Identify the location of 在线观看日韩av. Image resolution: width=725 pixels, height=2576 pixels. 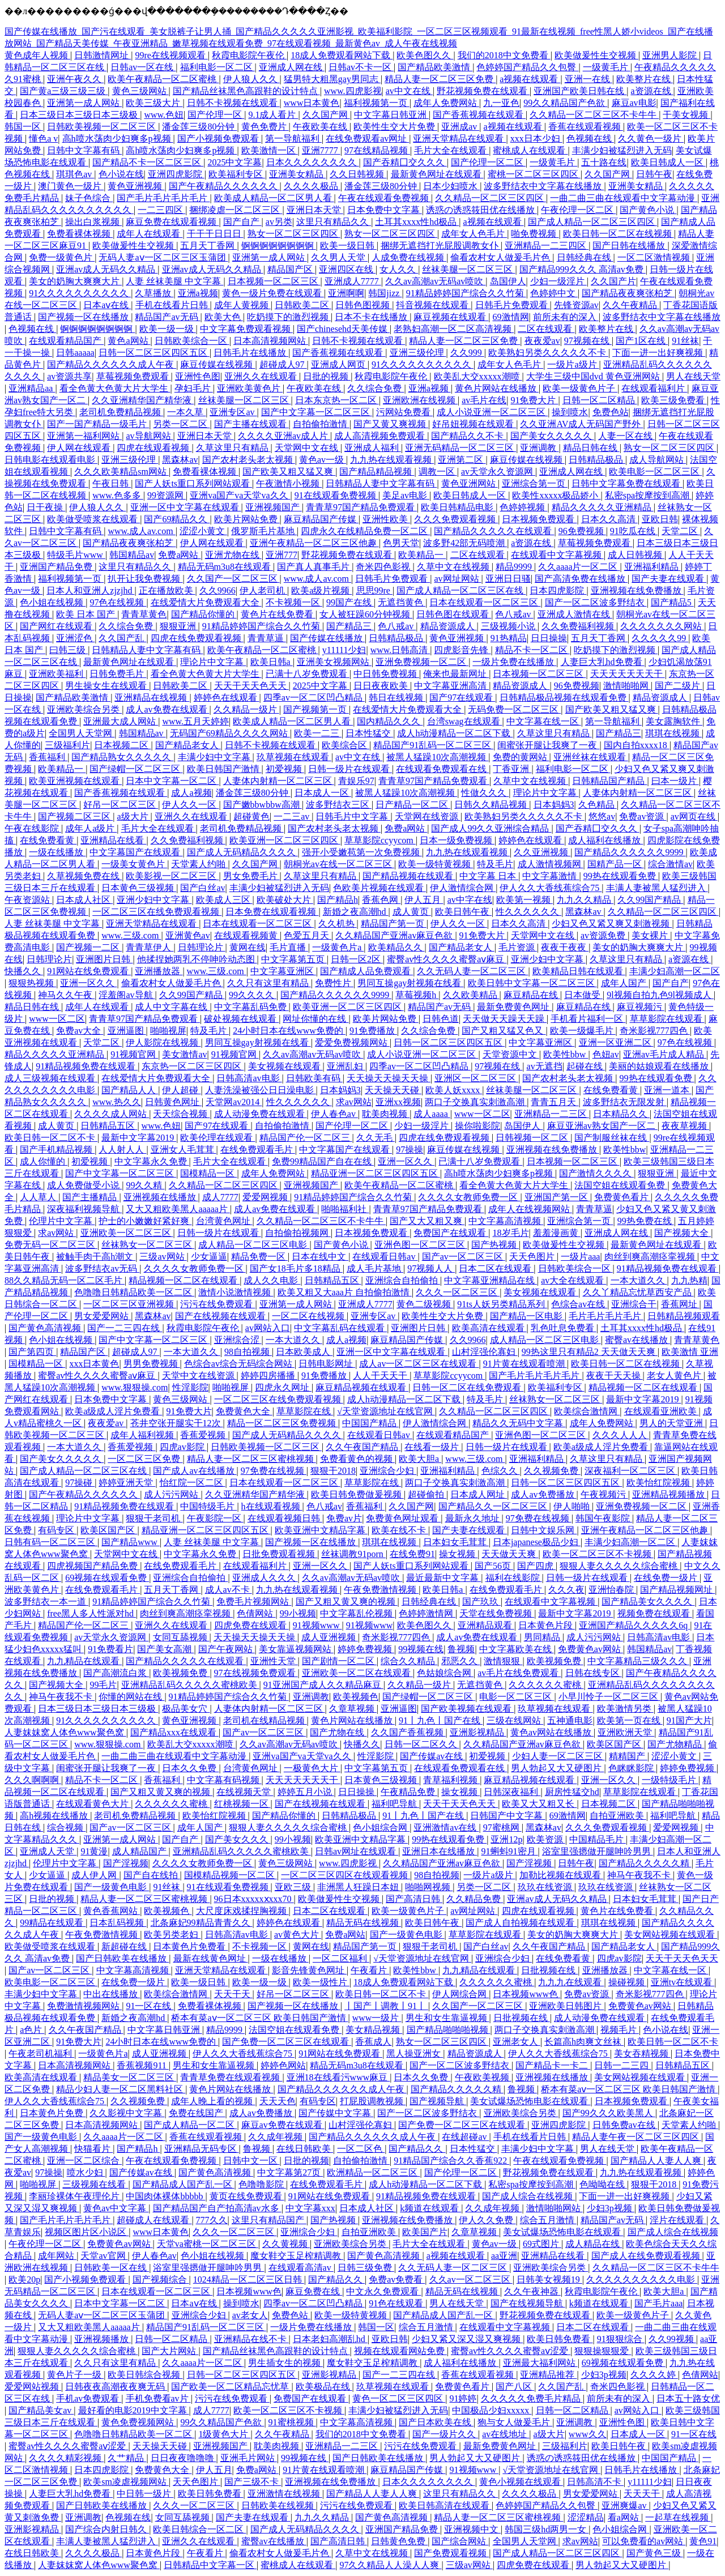
(384, 1256).